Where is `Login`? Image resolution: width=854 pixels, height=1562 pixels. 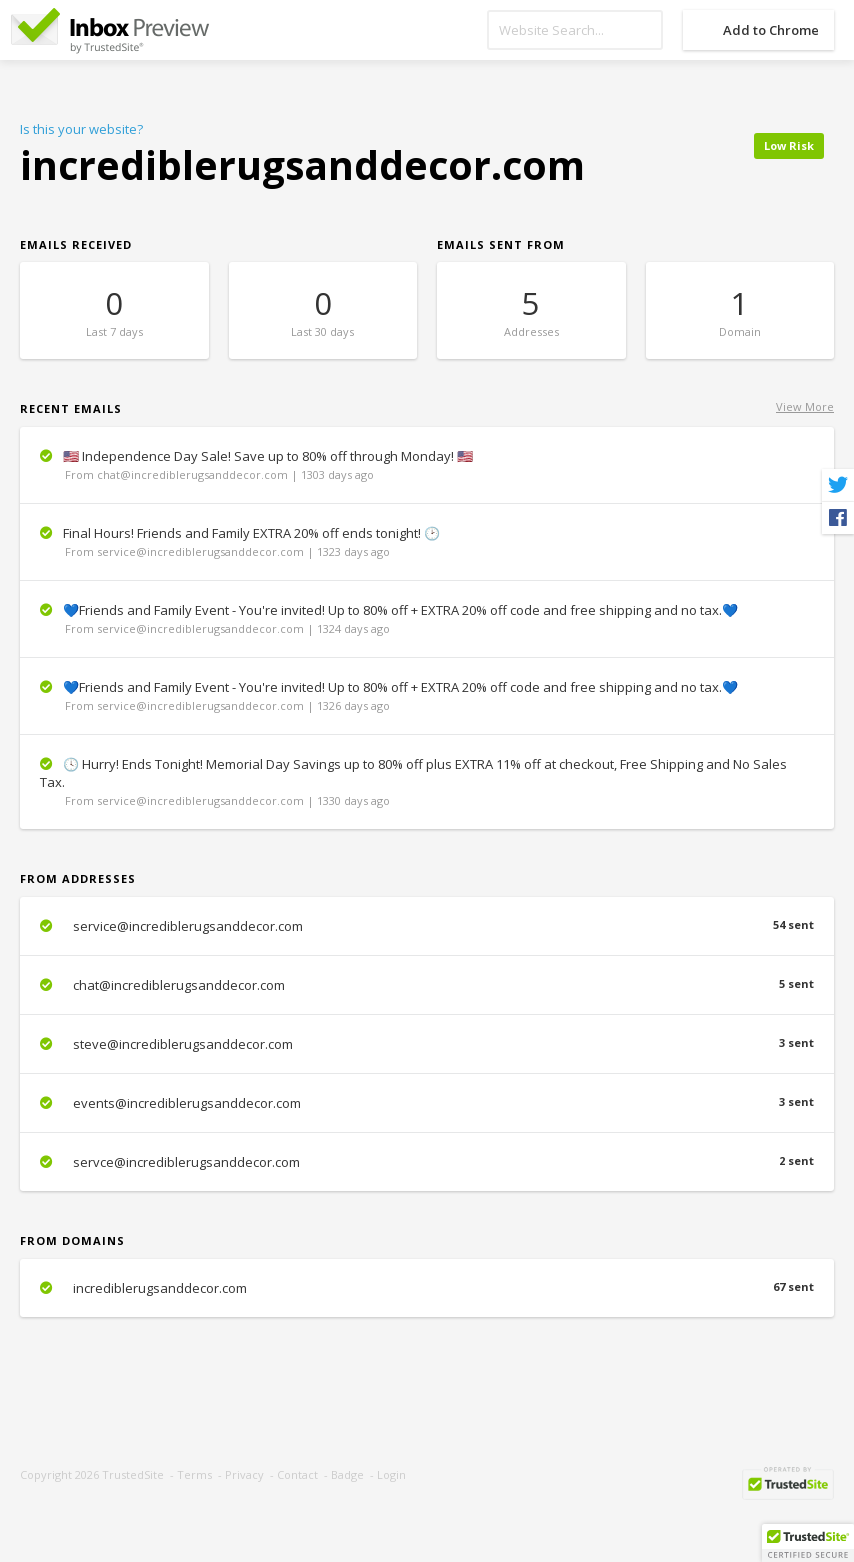 Login is located at coordinates (391, 1474).